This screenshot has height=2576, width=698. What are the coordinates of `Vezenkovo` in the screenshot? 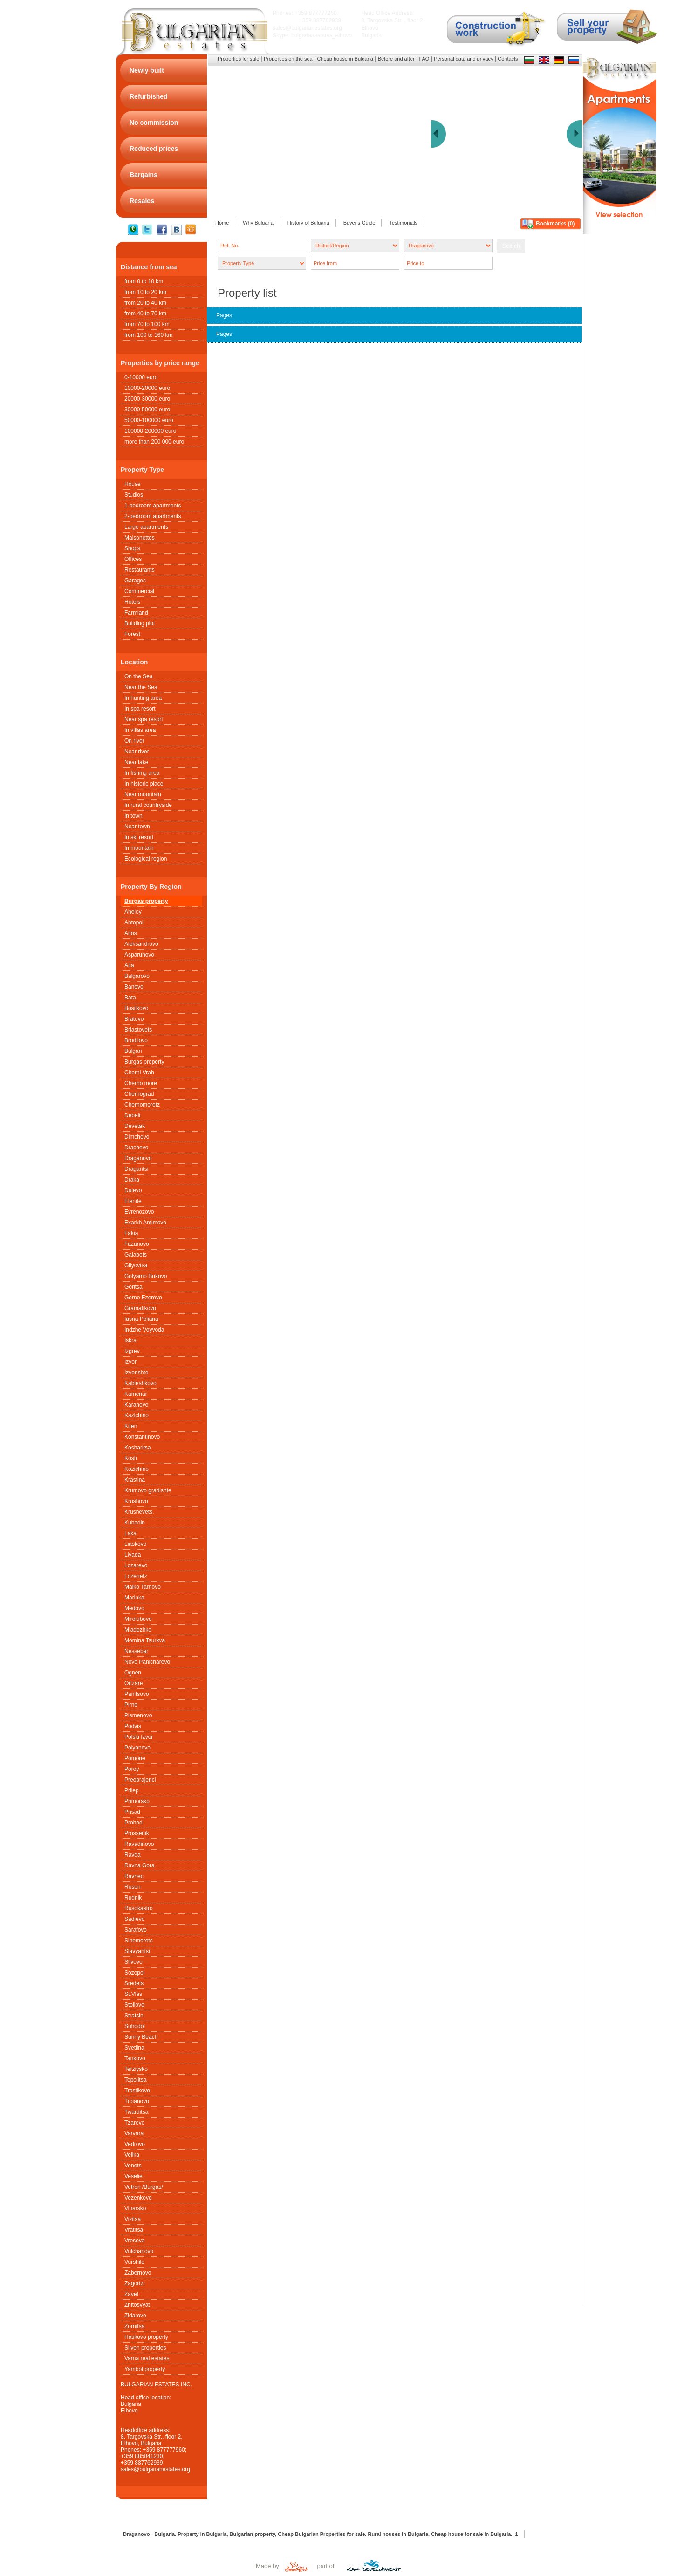 It's located at (138, 2197).